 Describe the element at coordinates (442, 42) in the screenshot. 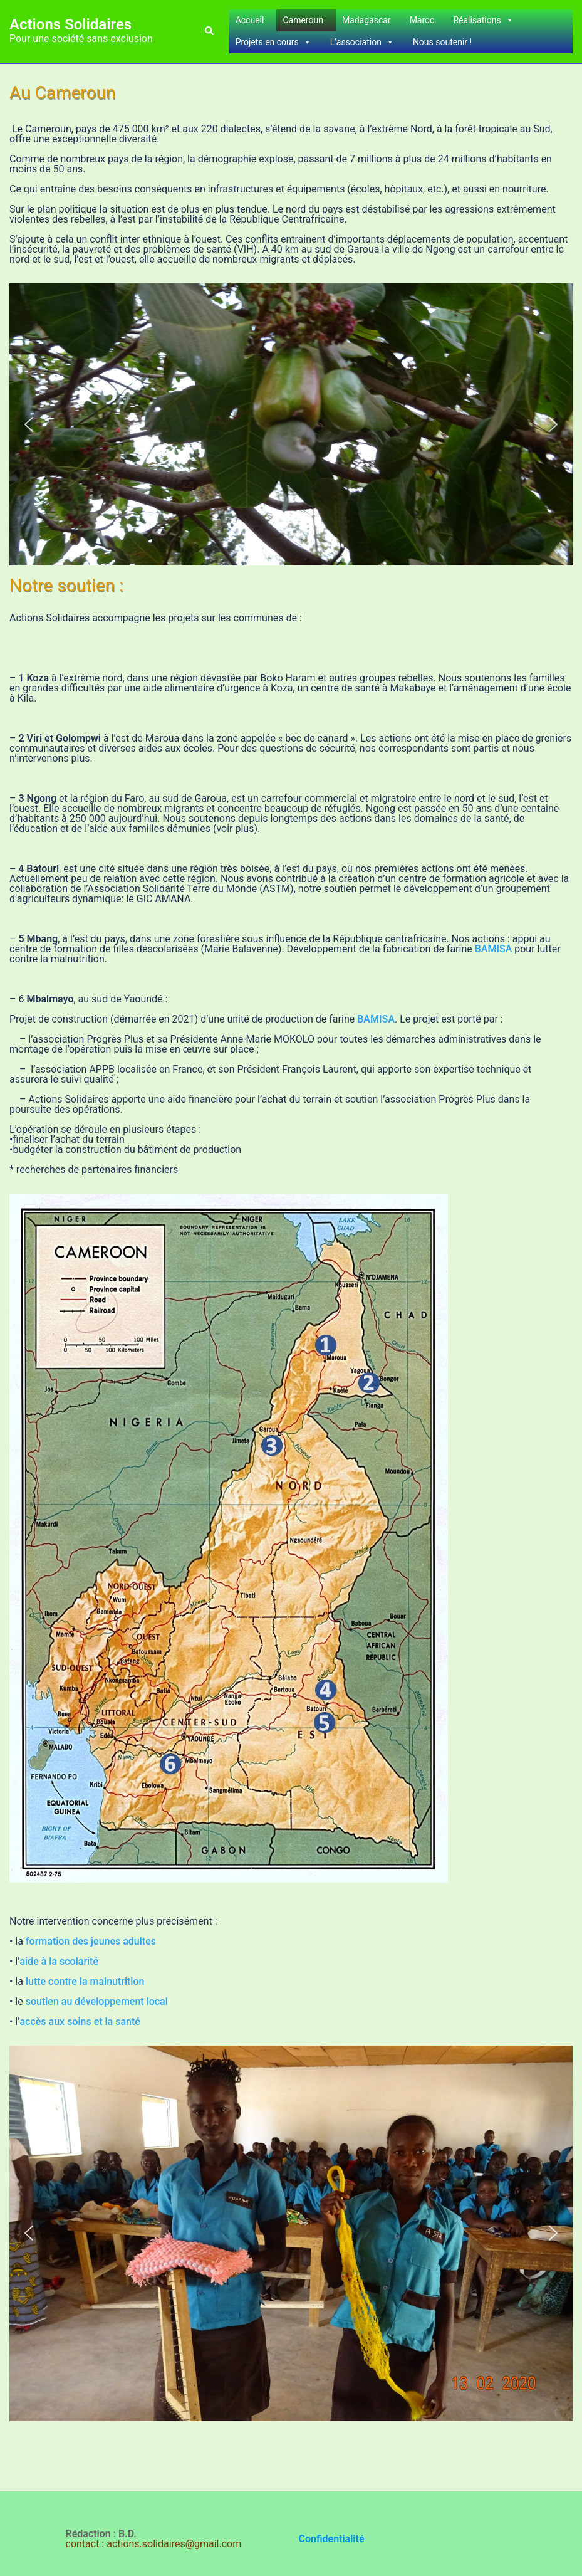

I see `Nous soutenir !` at that location.